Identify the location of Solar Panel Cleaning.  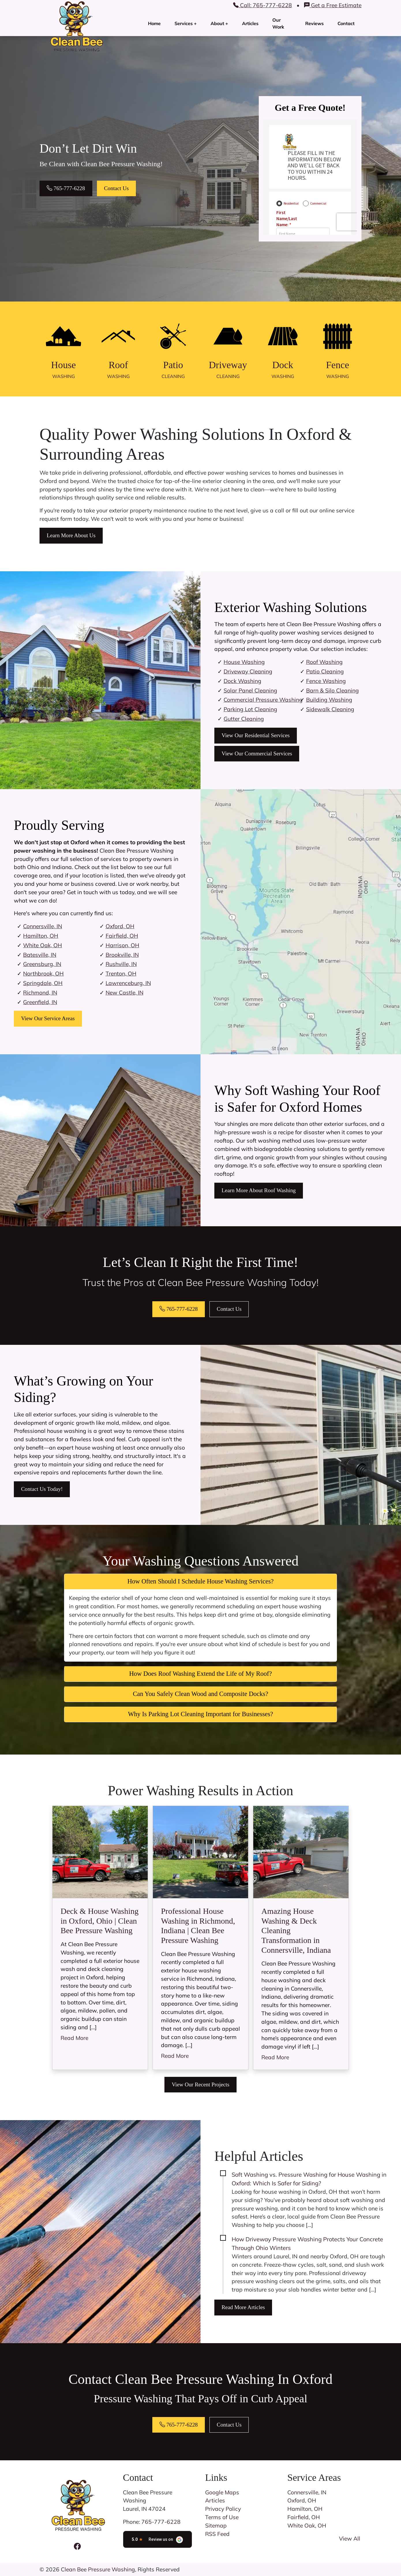
(250, 690).